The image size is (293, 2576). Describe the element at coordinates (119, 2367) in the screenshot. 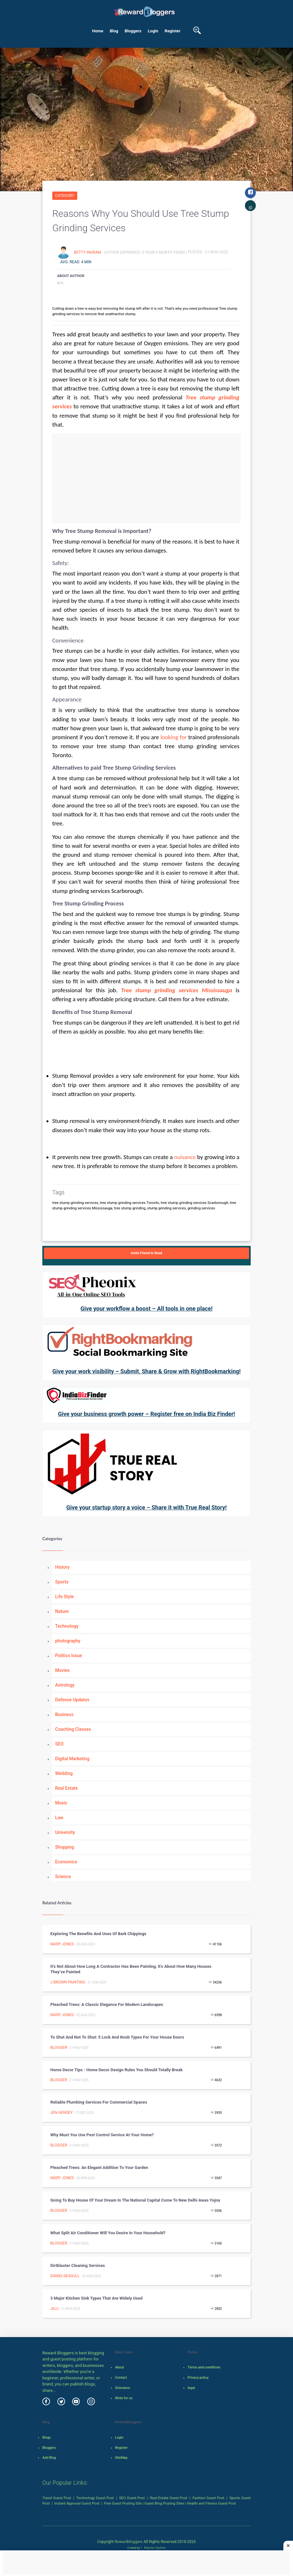

I see `About` at that location.